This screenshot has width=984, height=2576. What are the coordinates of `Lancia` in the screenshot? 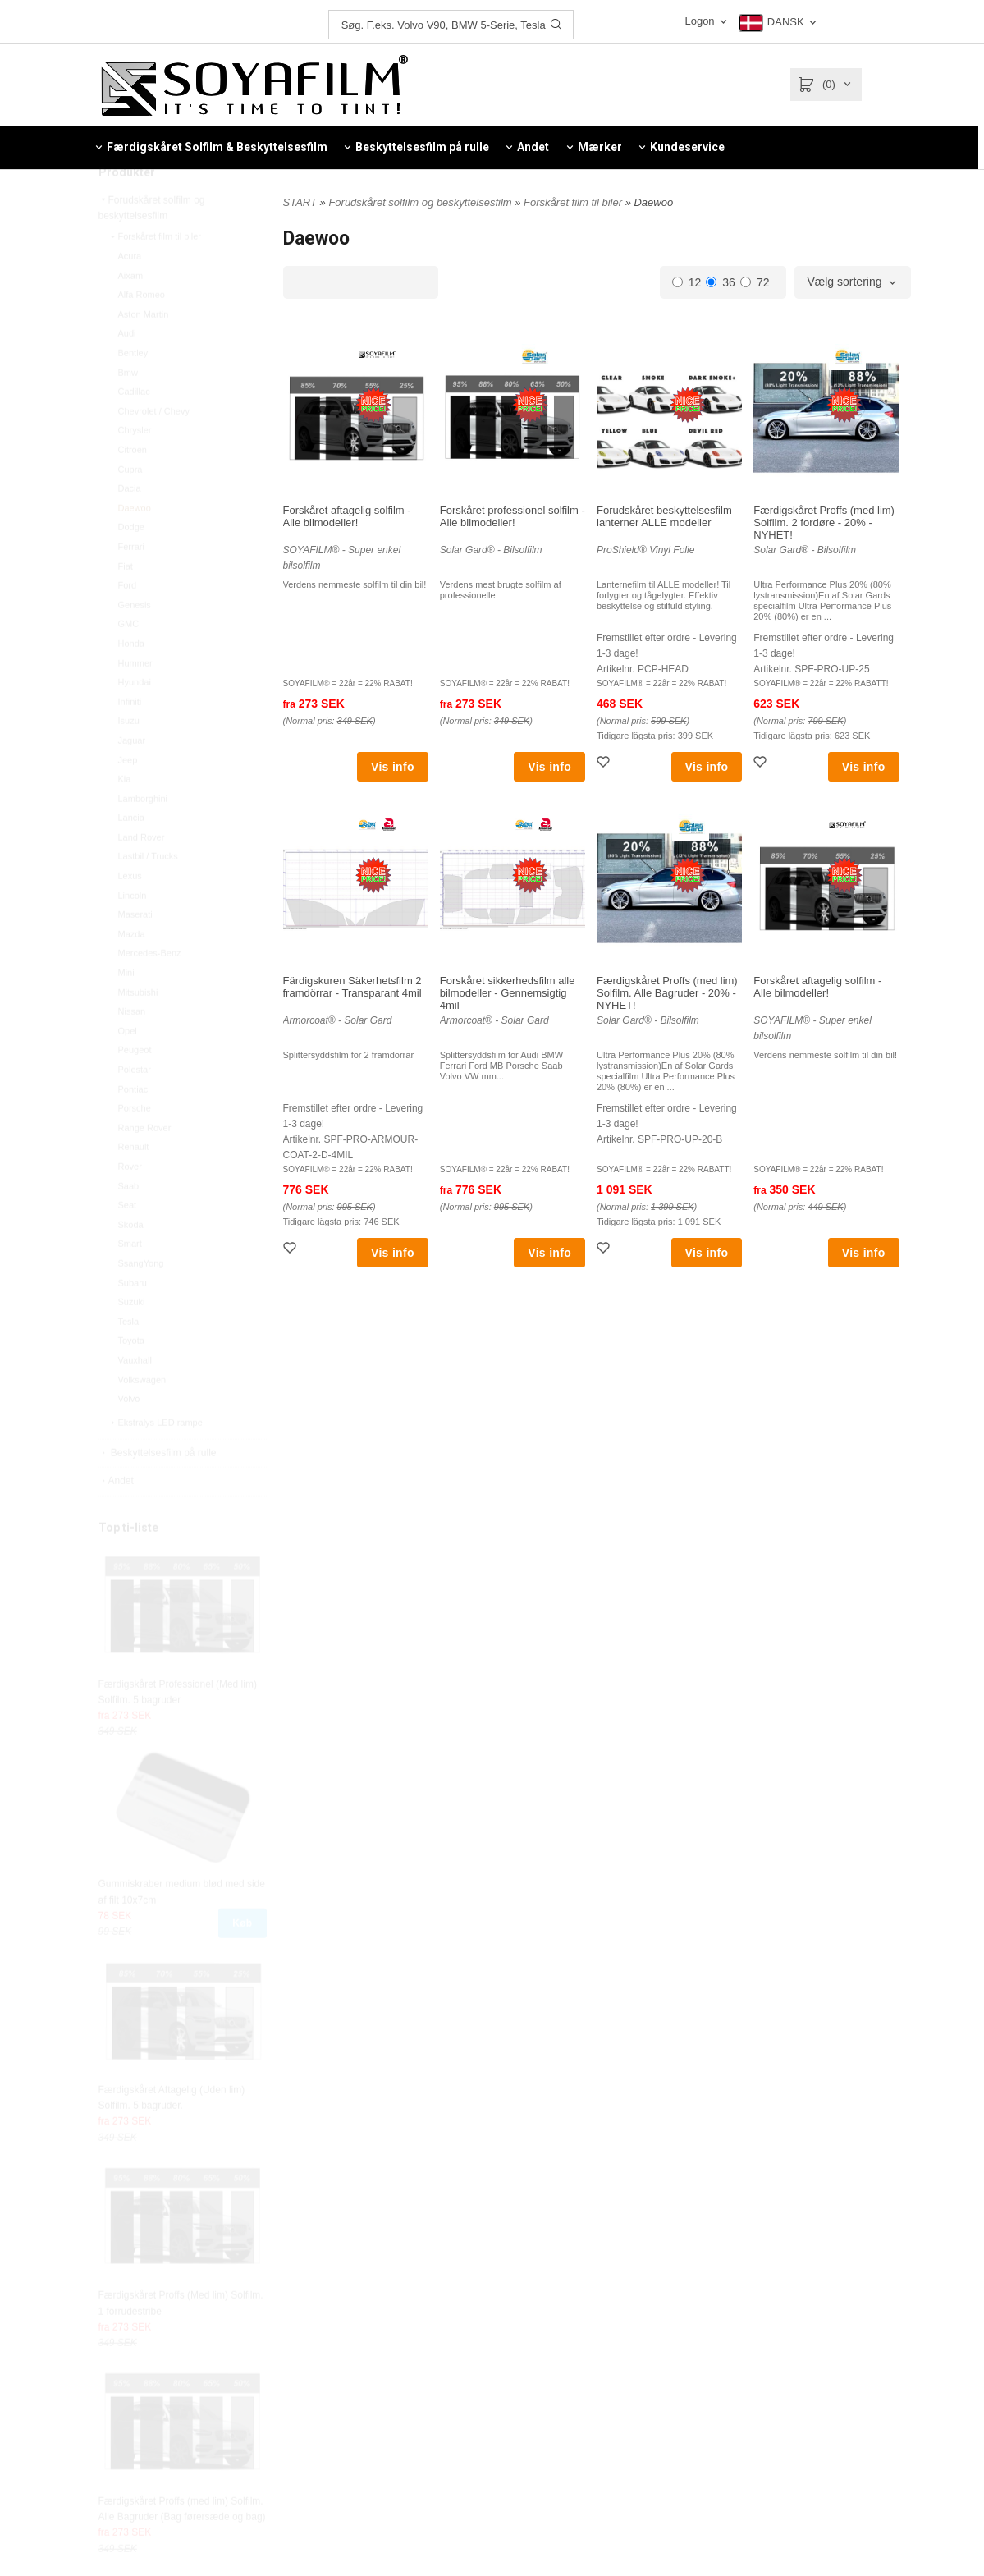 It's located at (131, 854).